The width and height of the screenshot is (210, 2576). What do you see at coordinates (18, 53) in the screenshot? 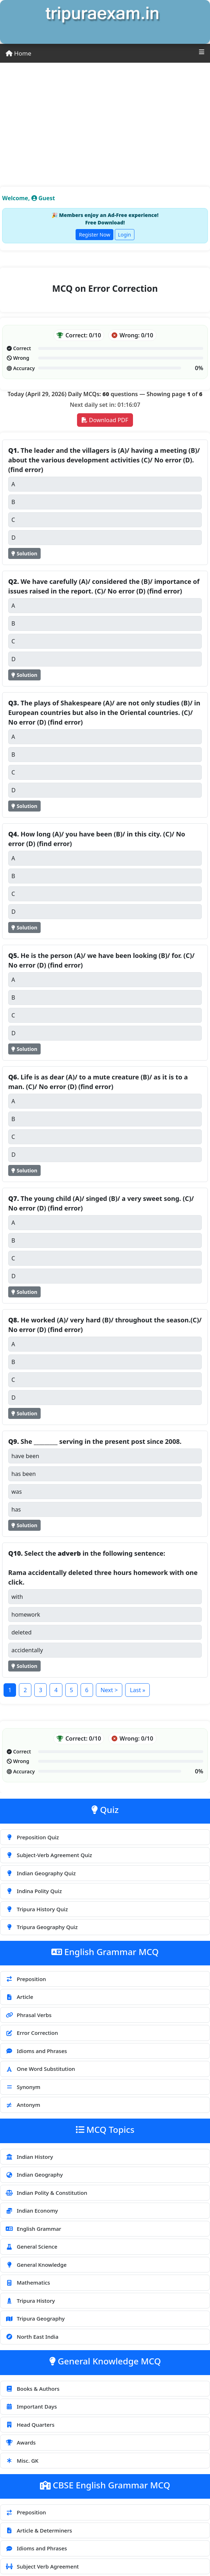
I see `Home` at bounding box center [18, 53].